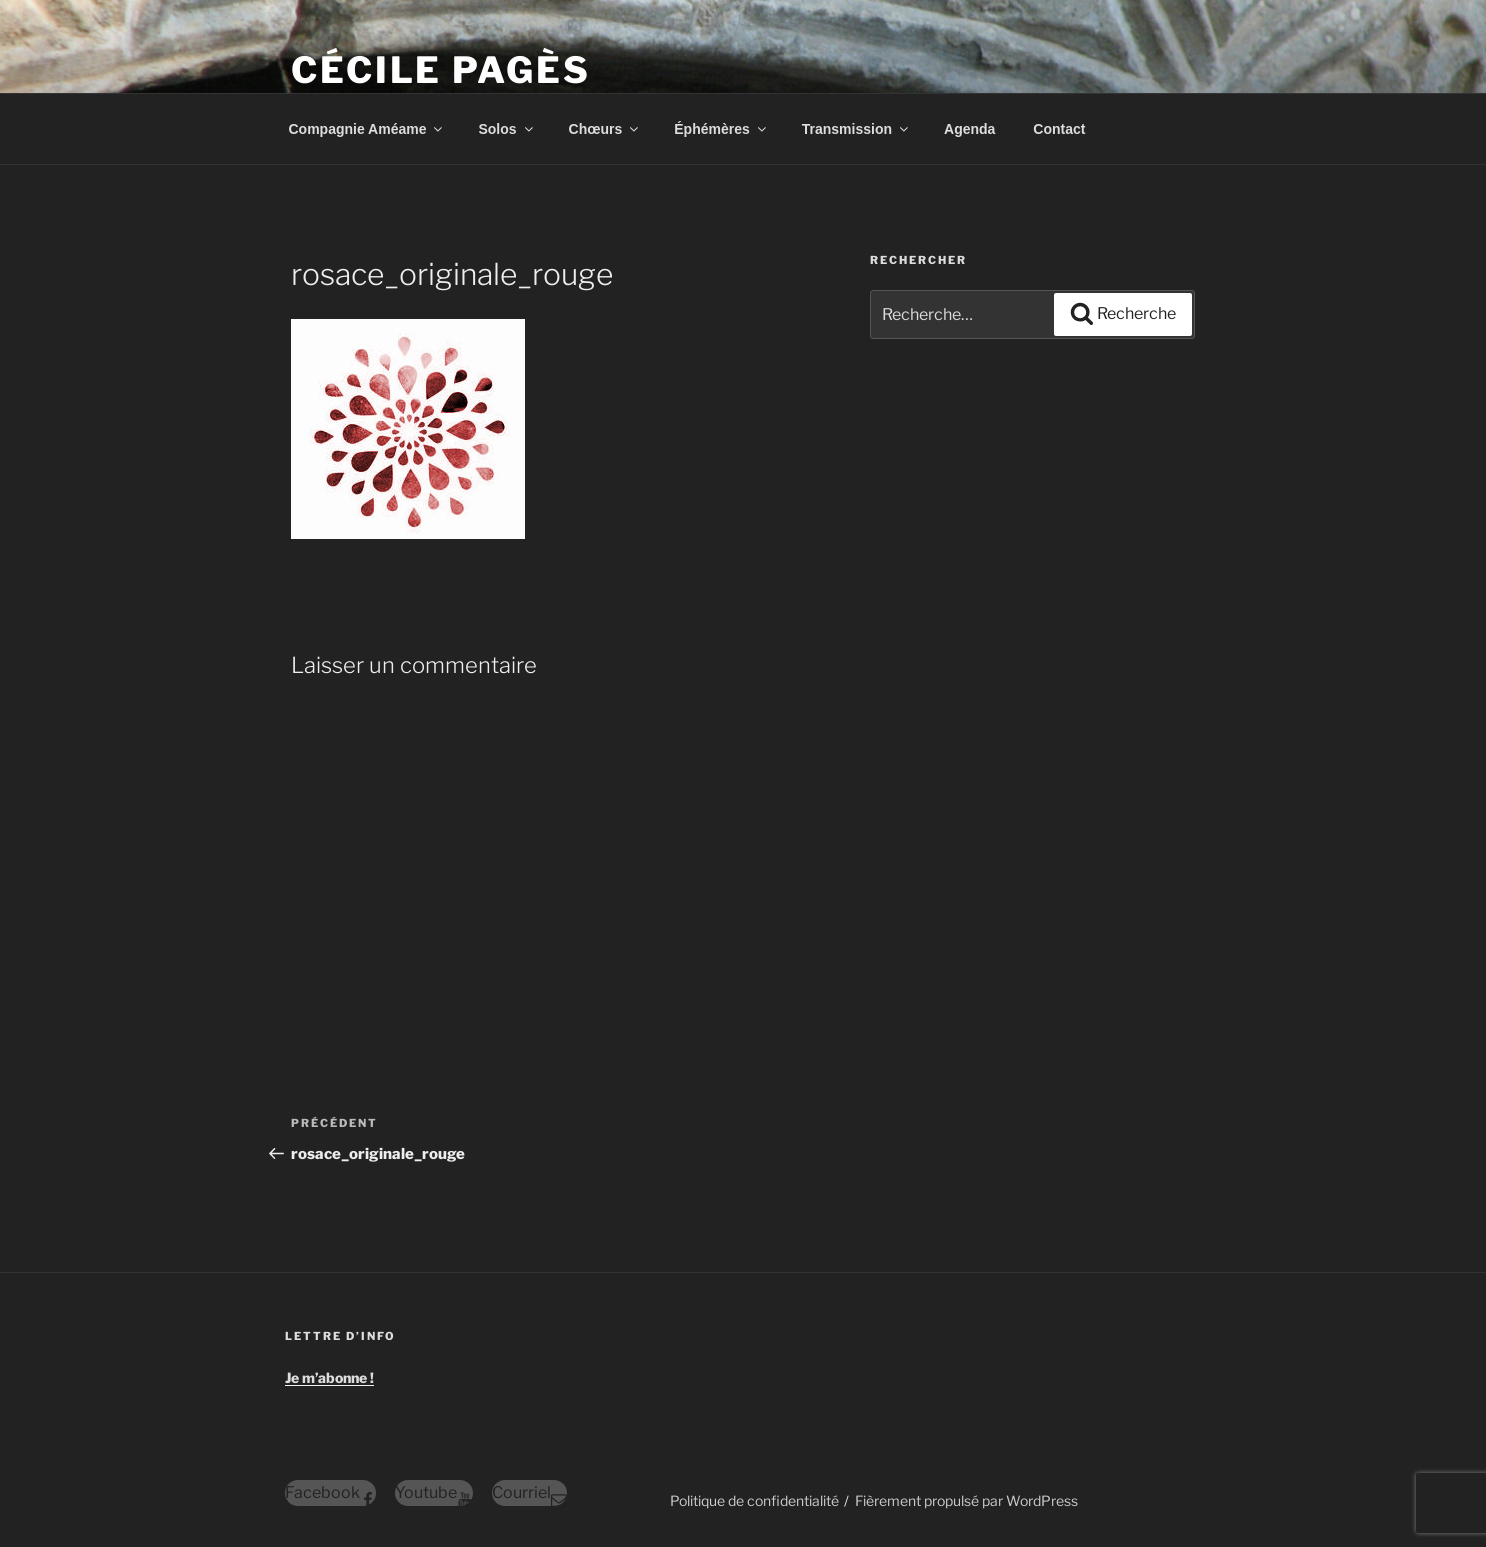 The height and width of the screenshot is (1547, 1486). I want to click on Chœurs, so click(605, 129).